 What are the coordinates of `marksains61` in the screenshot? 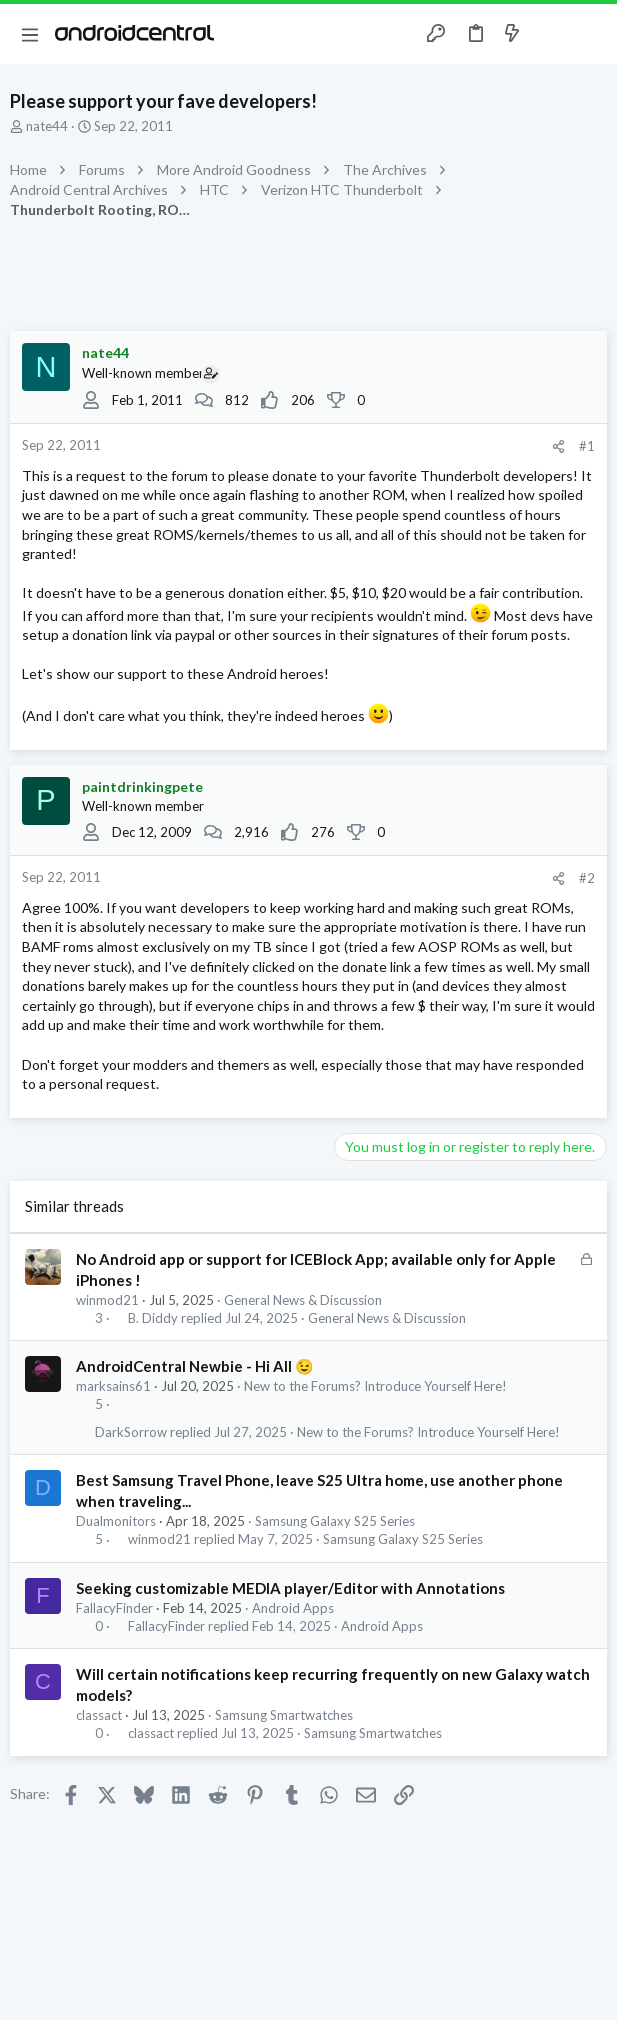 It's located at (113, 1386).